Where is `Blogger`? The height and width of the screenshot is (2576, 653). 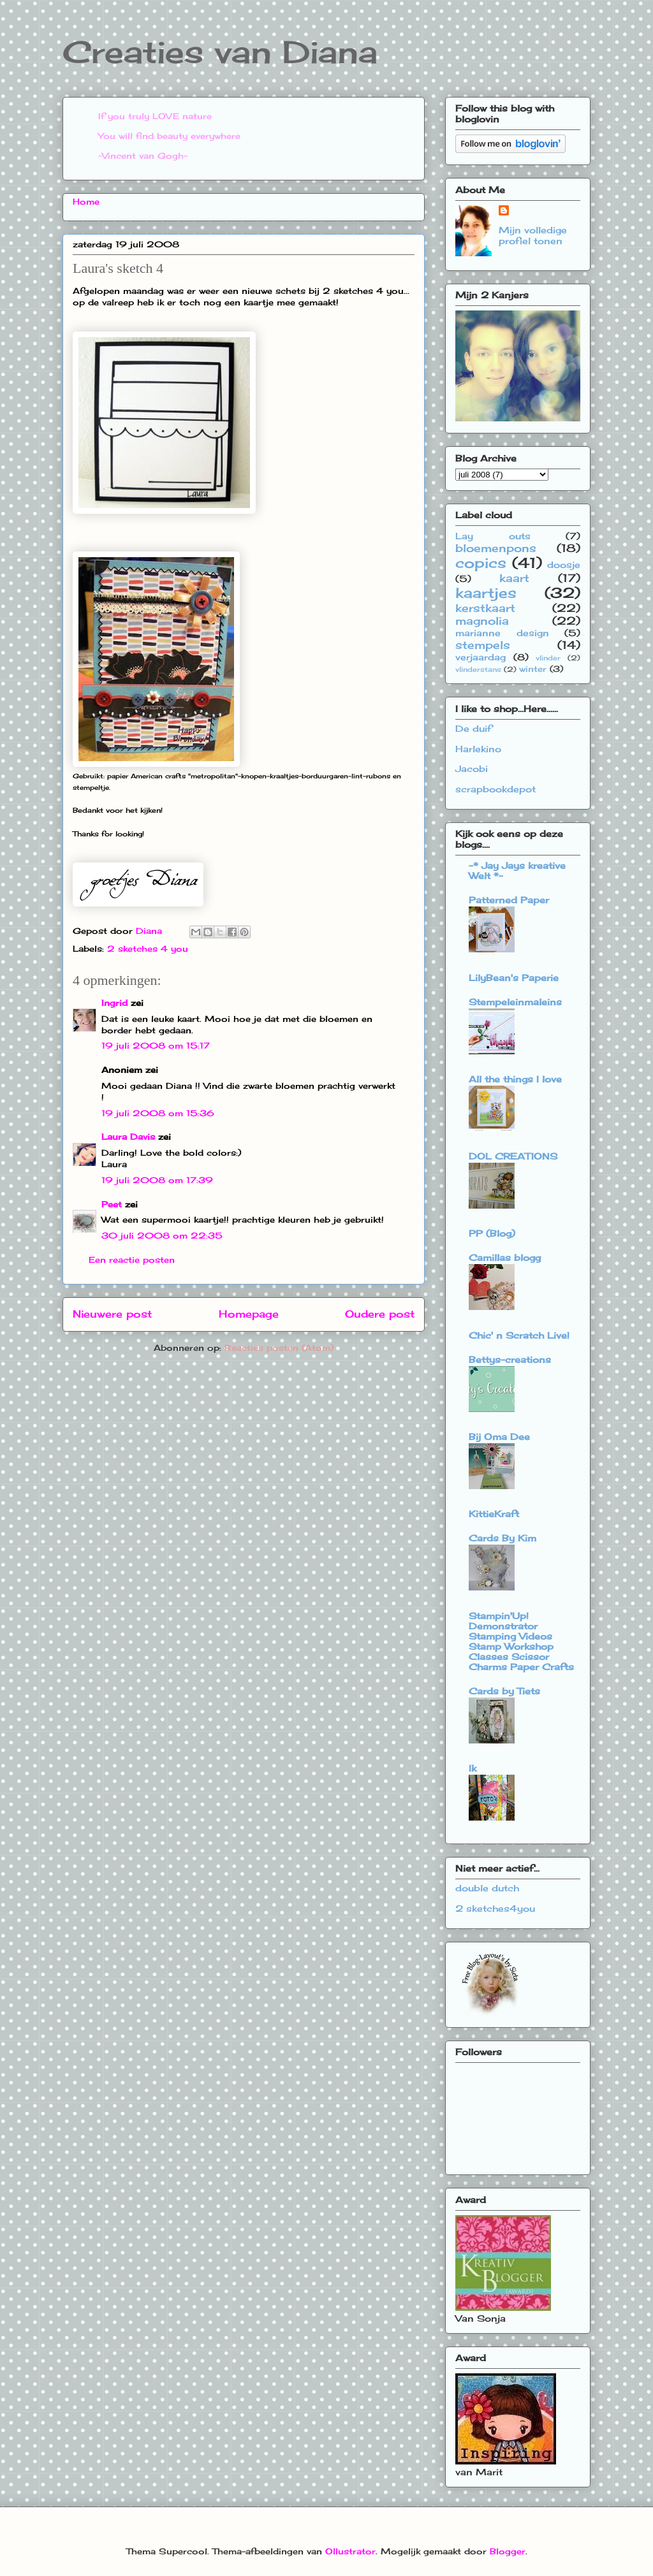 Blogger is located at coordinates (507, 2551).